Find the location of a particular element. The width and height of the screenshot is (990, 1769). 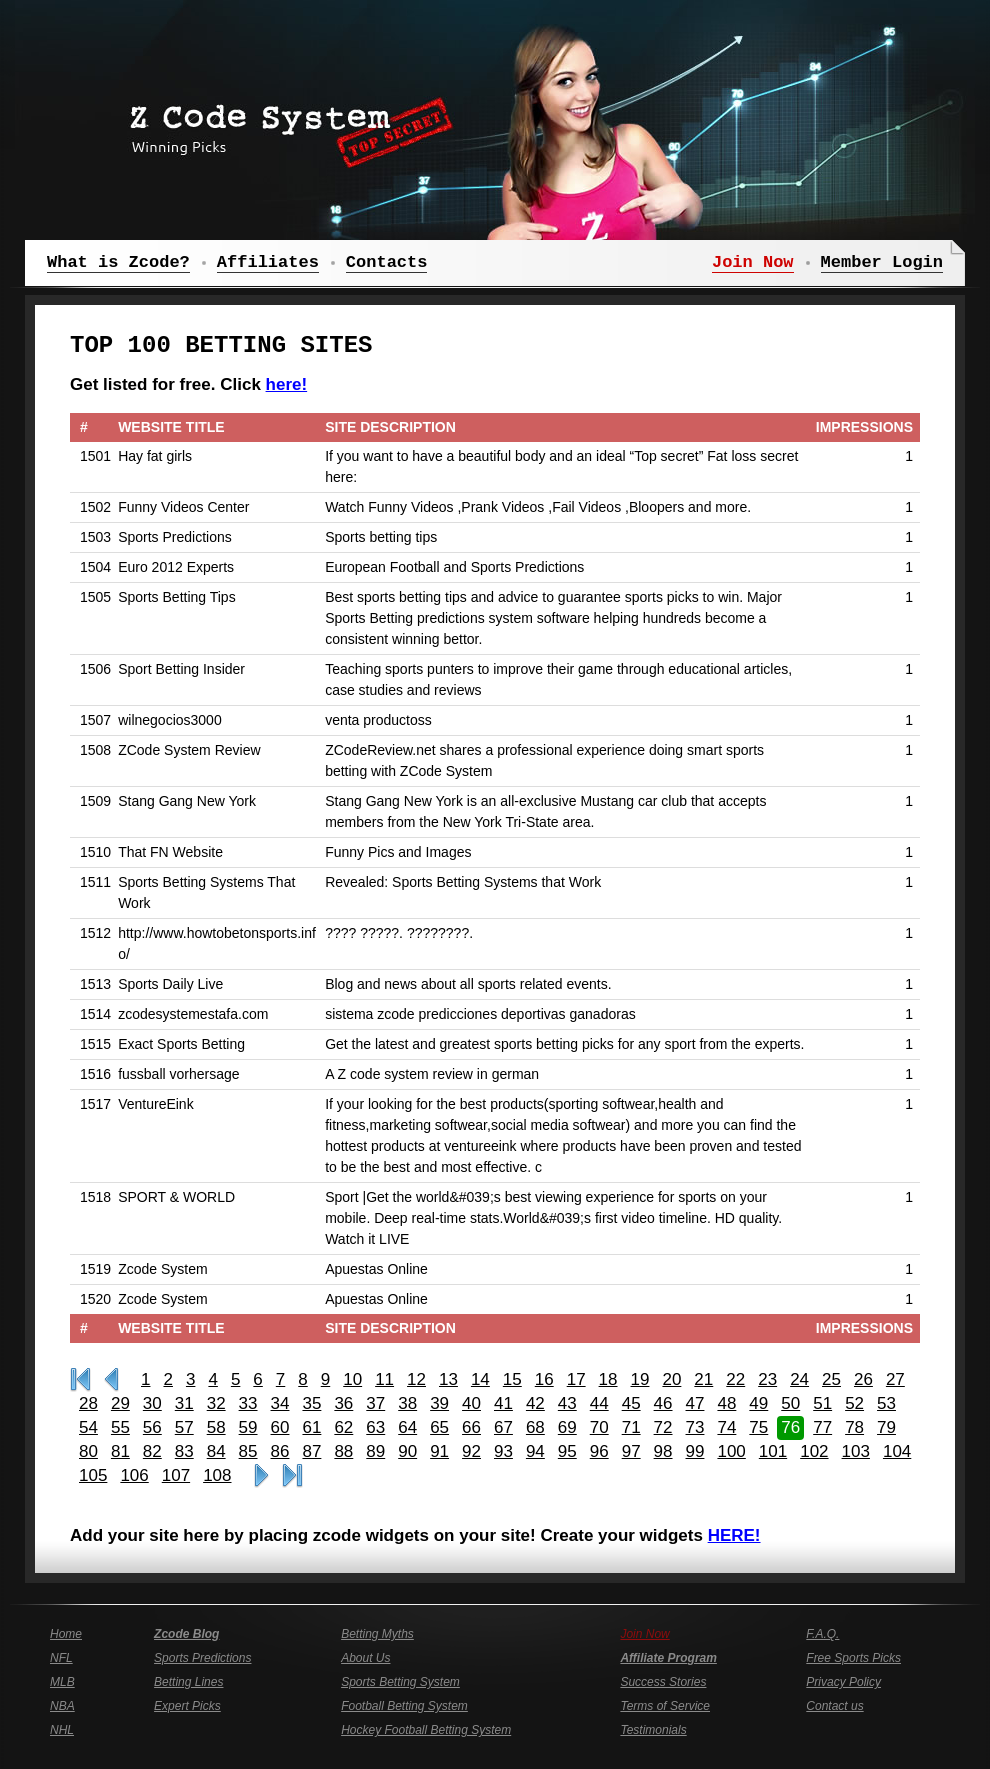

29 is located at coordinates (120, 1403).